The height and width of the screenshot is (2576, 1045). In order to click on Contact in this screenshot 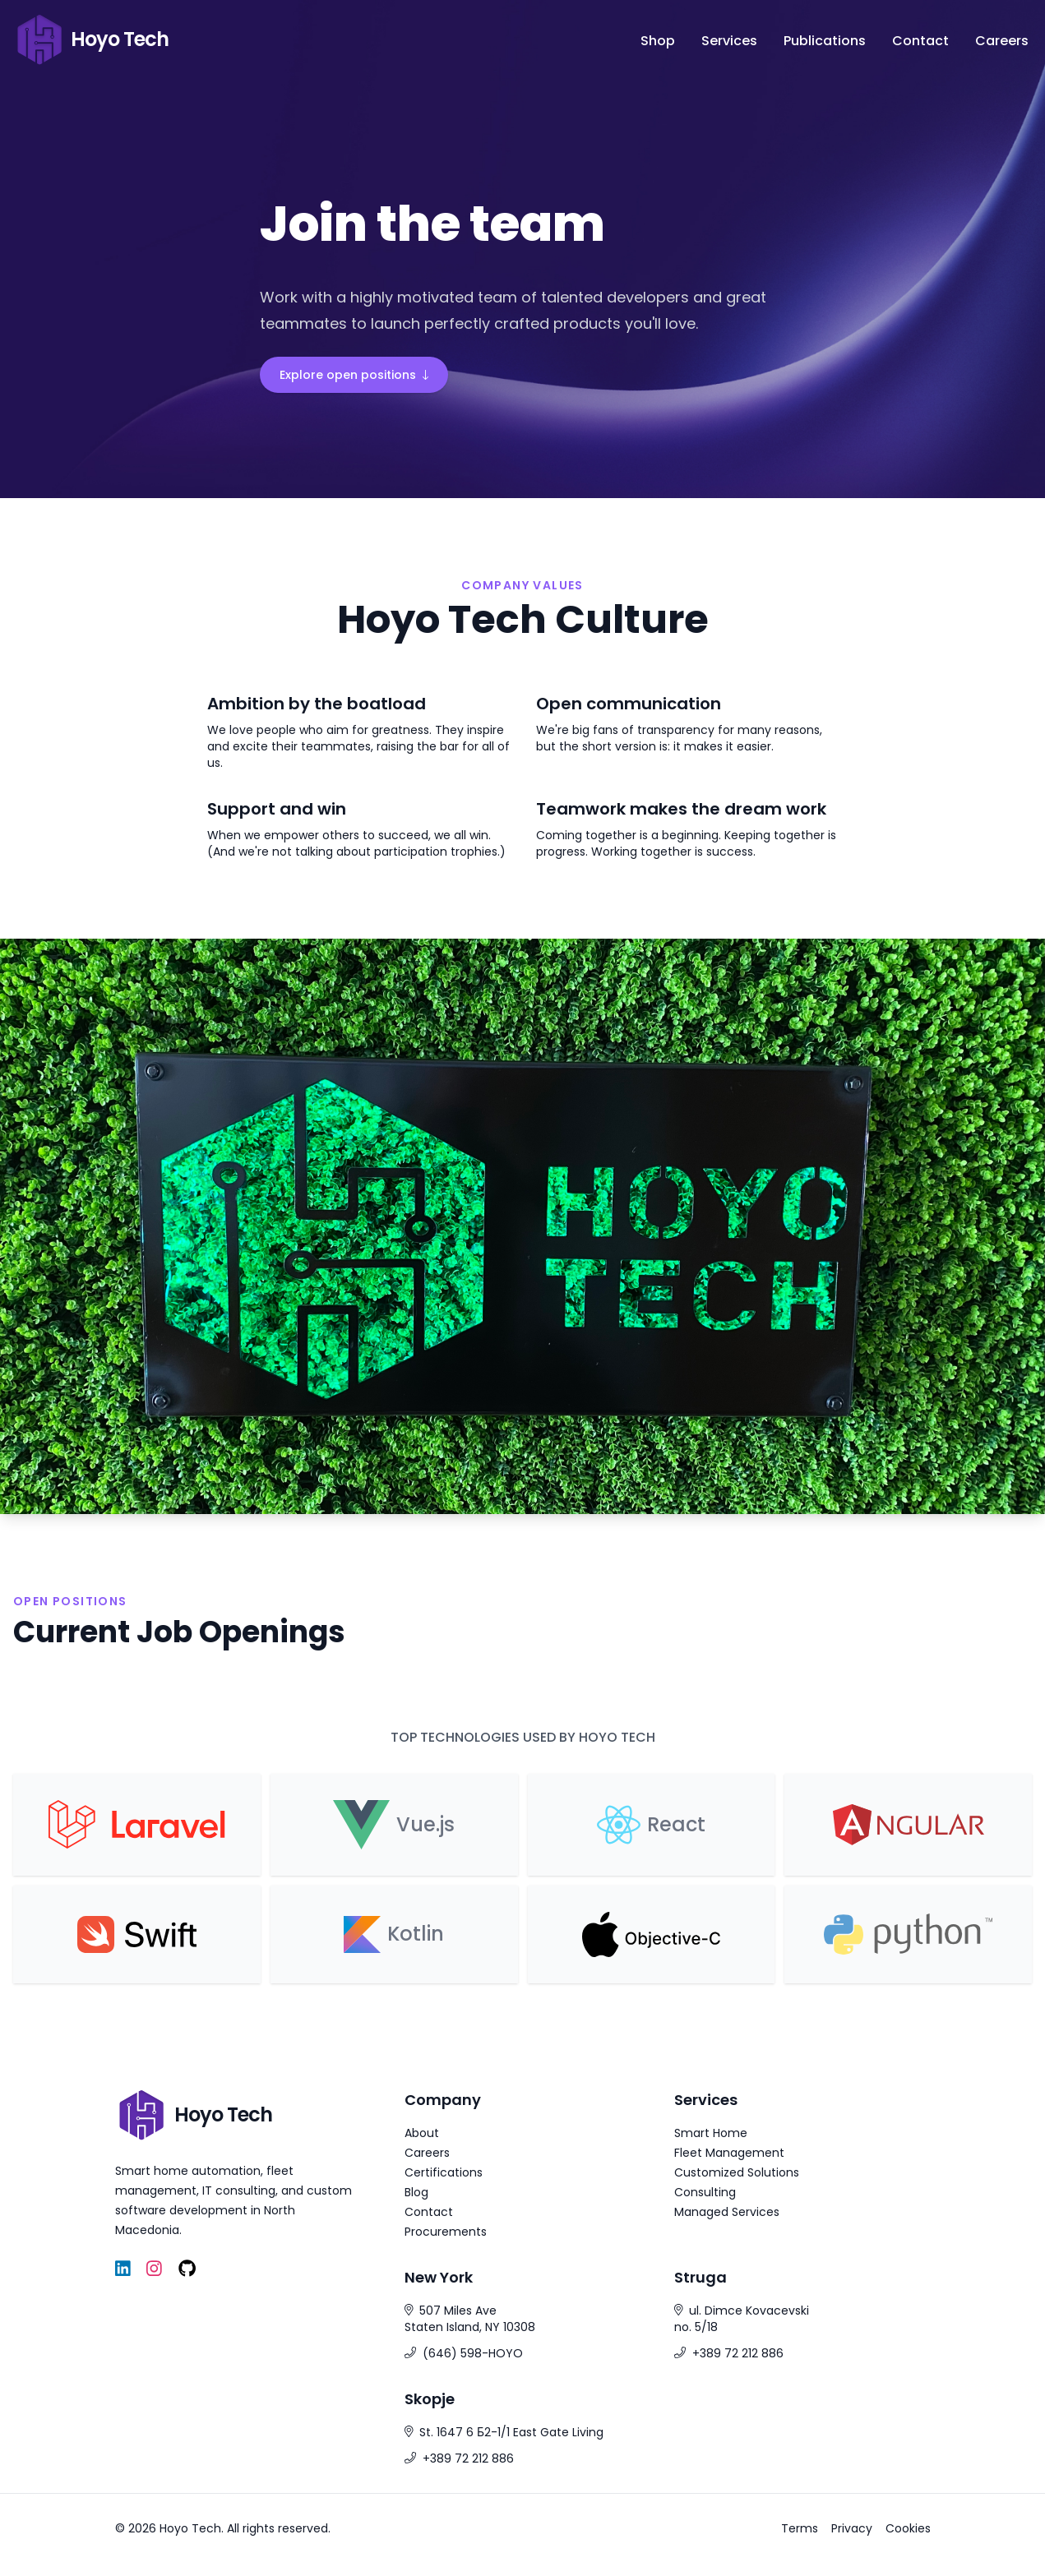, I will do `click(920, 40)`.